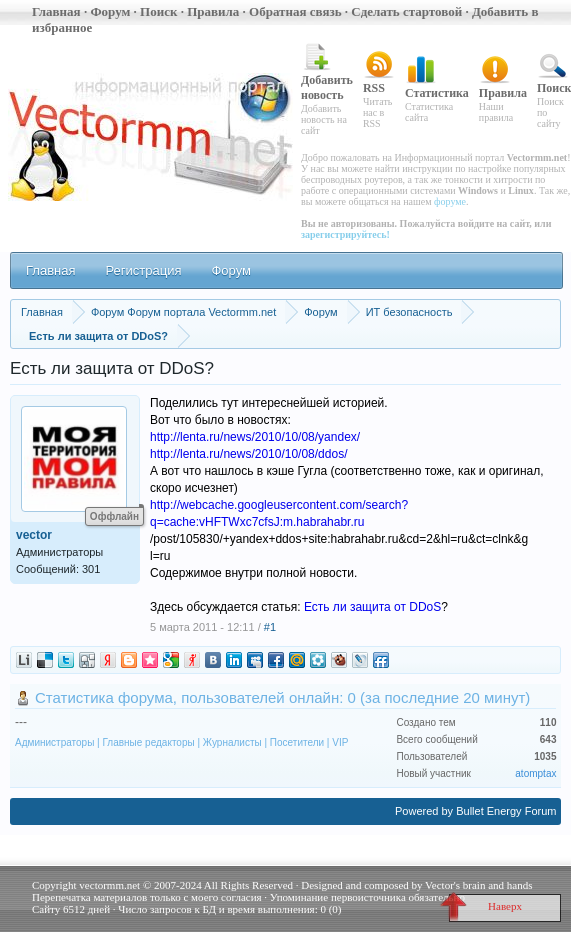 Image resolution: width=571 pixels, height=932 pixels. What do you see at coordinates (255, 437) in the screenshot?
I see `http://lenta.ru/news/2010/10/08/yandex/` at bounding box center [255, 437].